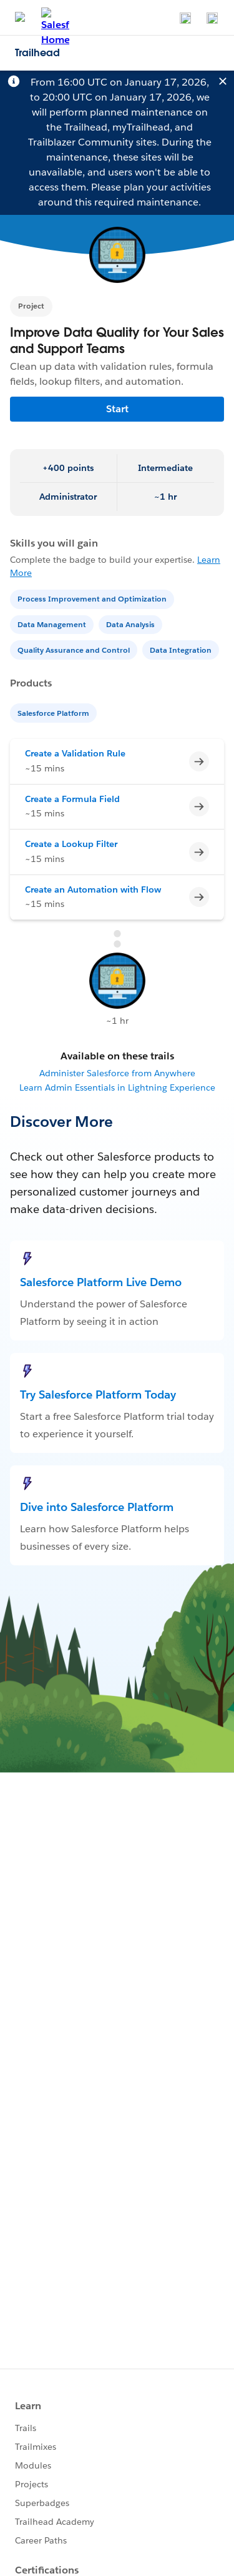  What do you see at coordinates (53, 623) in the screenshot?
I see `[Data Management]` at bounding box center [53, 623].